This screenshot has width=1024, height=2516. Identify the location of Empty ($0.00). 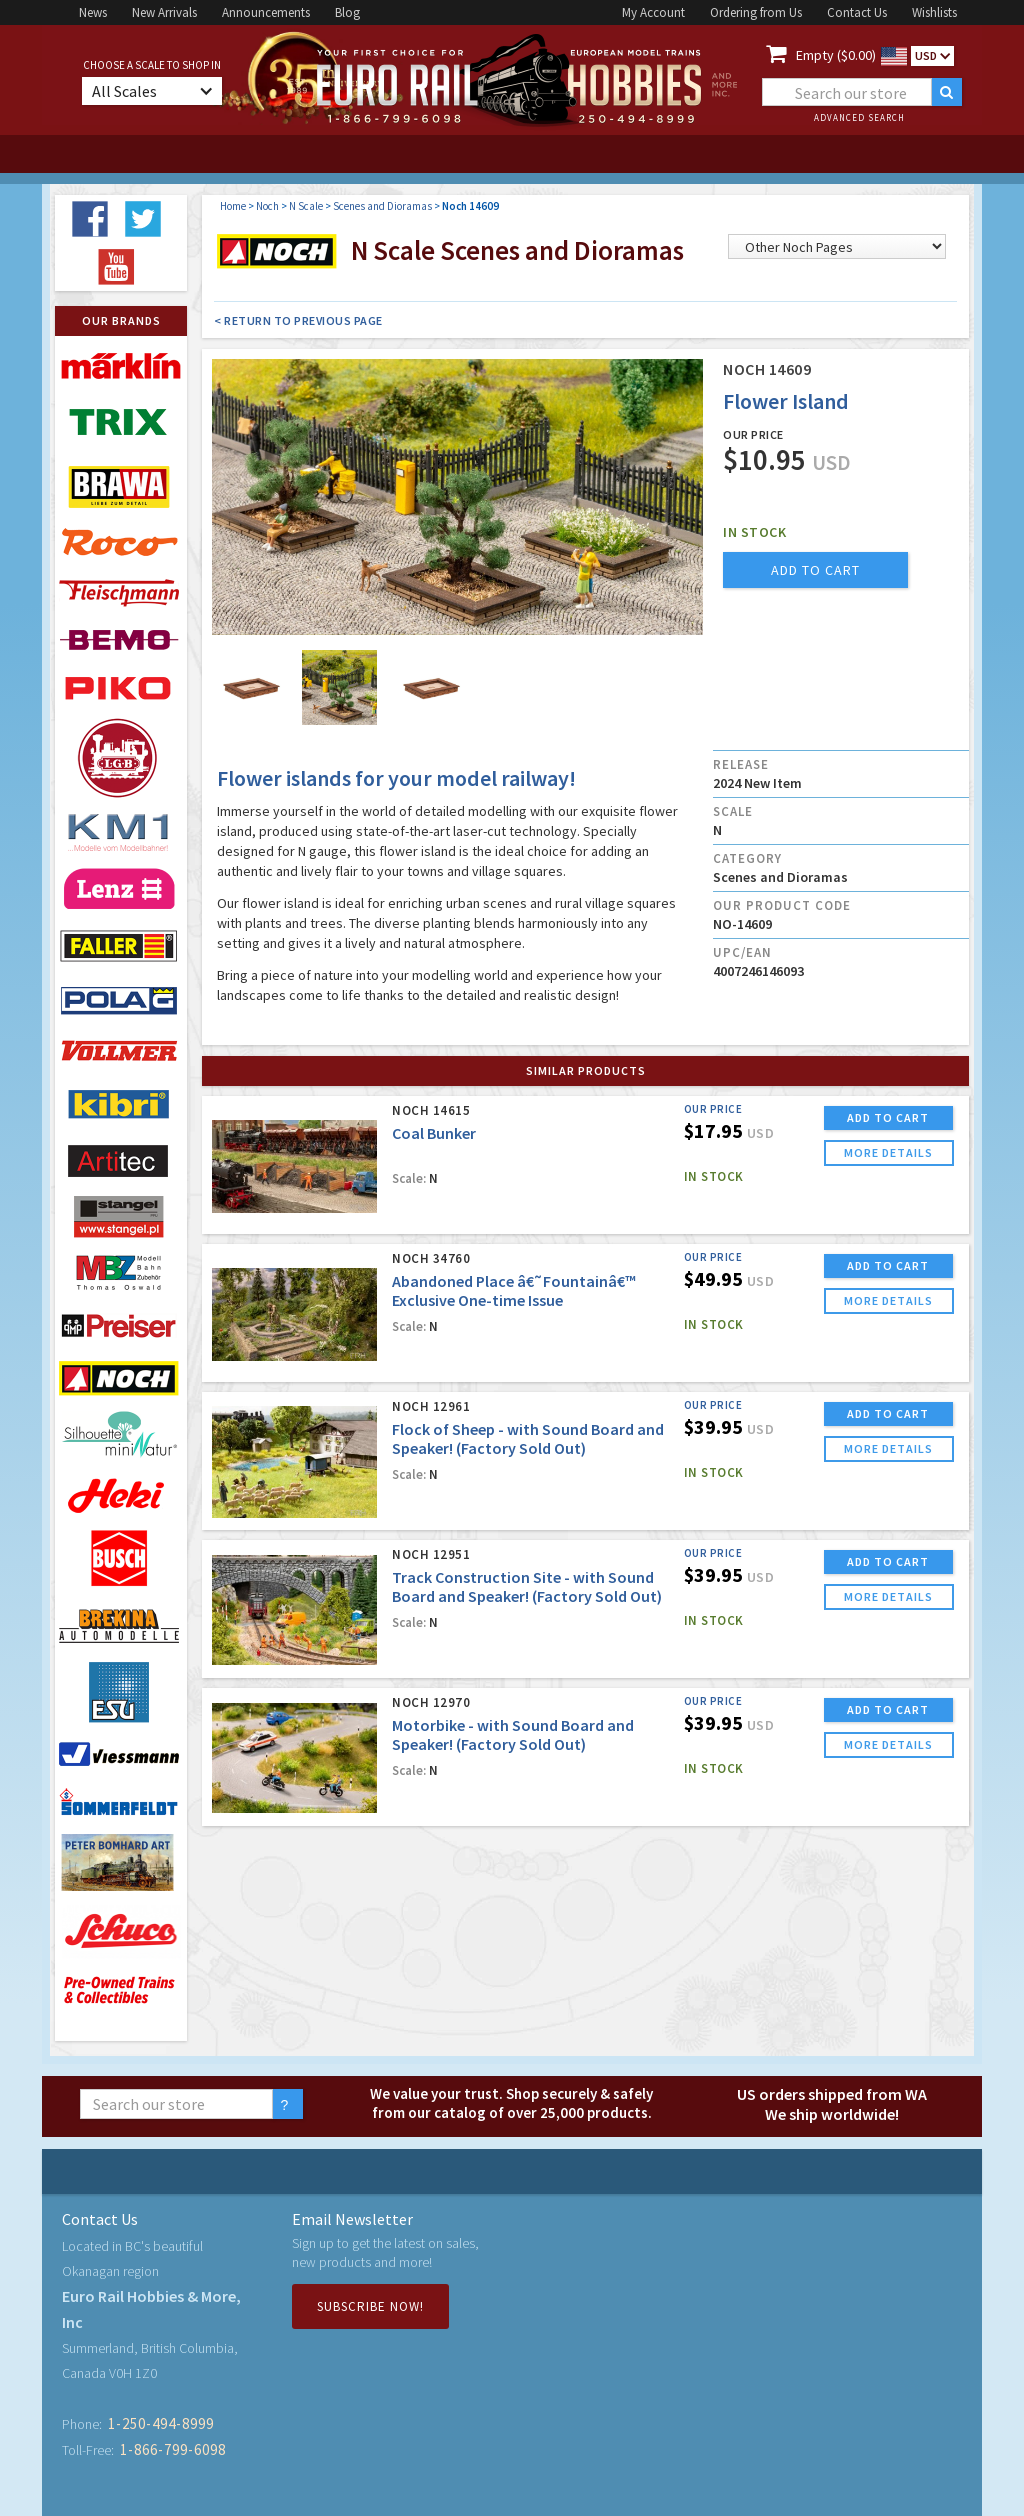
(836, 55).